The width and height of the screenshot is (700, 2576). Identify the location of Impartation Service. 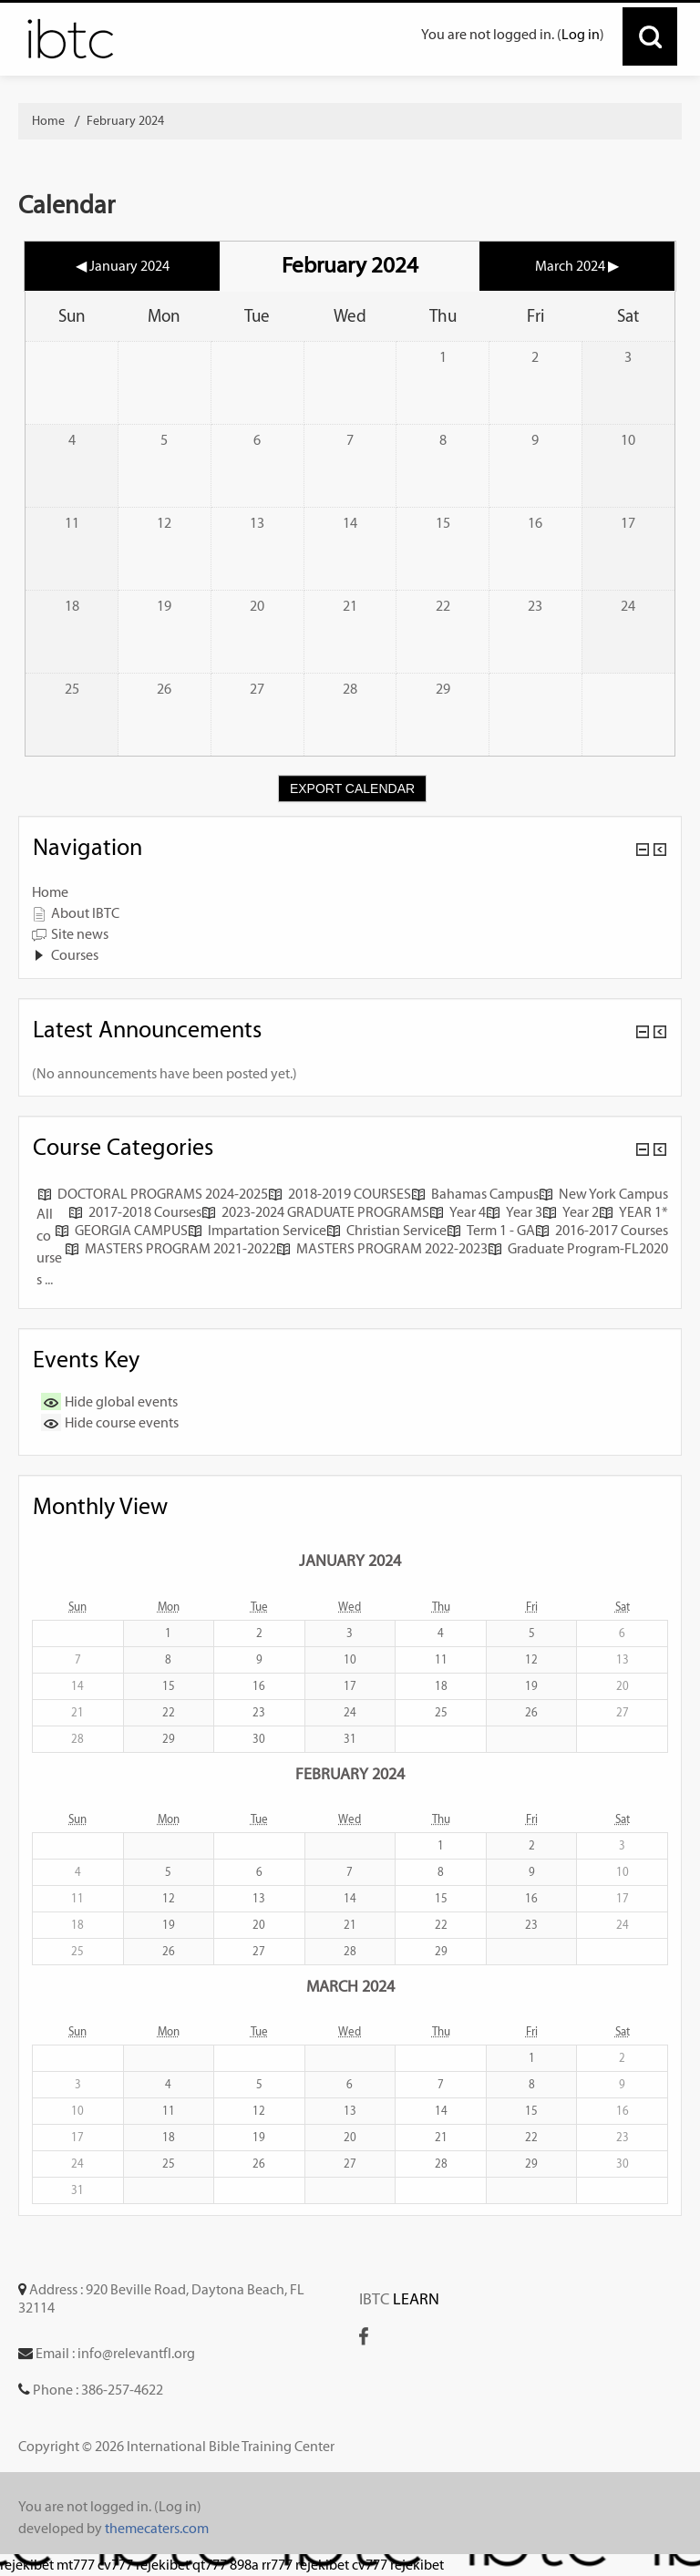
(257, 1230).